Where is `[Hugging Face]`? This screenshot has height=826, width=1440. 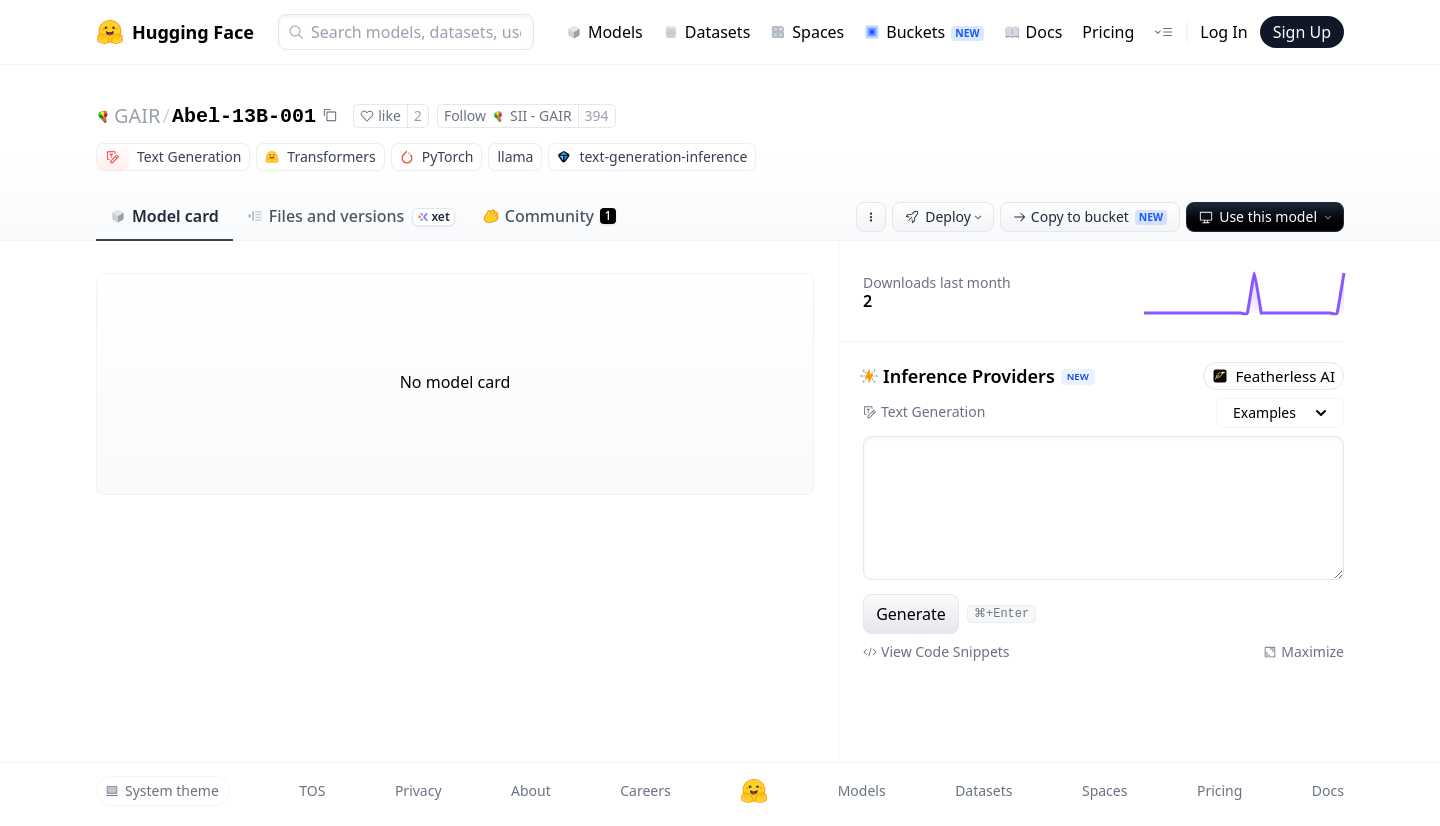 [Hugging Face] is located at coordinates (754, 791).